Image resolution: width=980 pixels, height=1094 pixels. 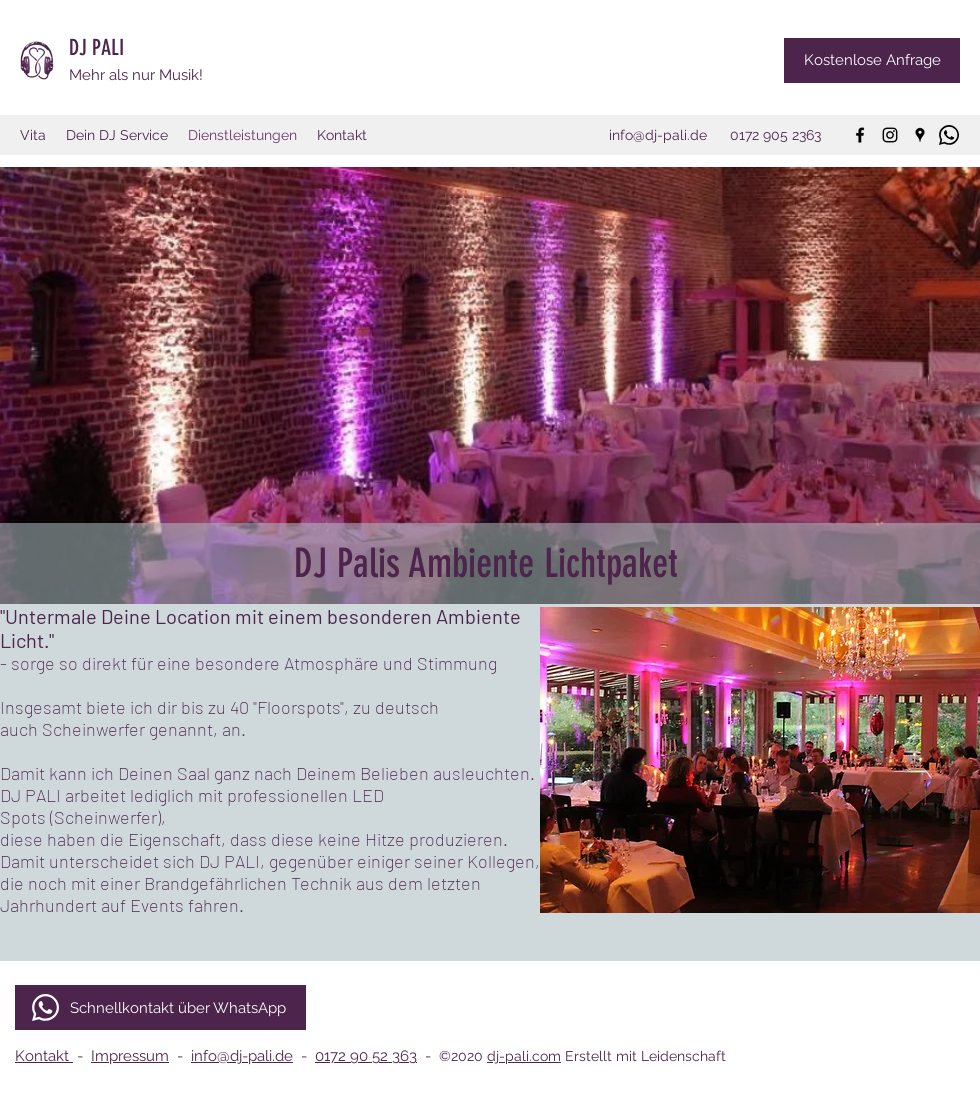 What do you see at coordinates (524, 1056) in the screenshot?
I see `dj-pali.com` at bounding box center [524, 1056].